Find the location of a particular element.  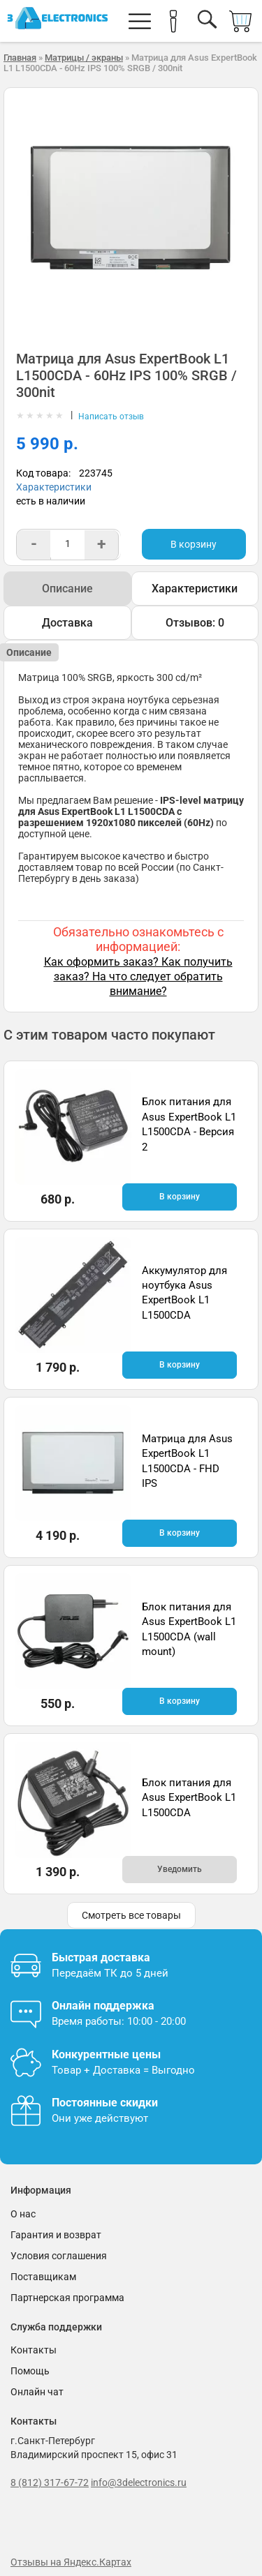

Поставщикам is located at coordinates (43, 2276).